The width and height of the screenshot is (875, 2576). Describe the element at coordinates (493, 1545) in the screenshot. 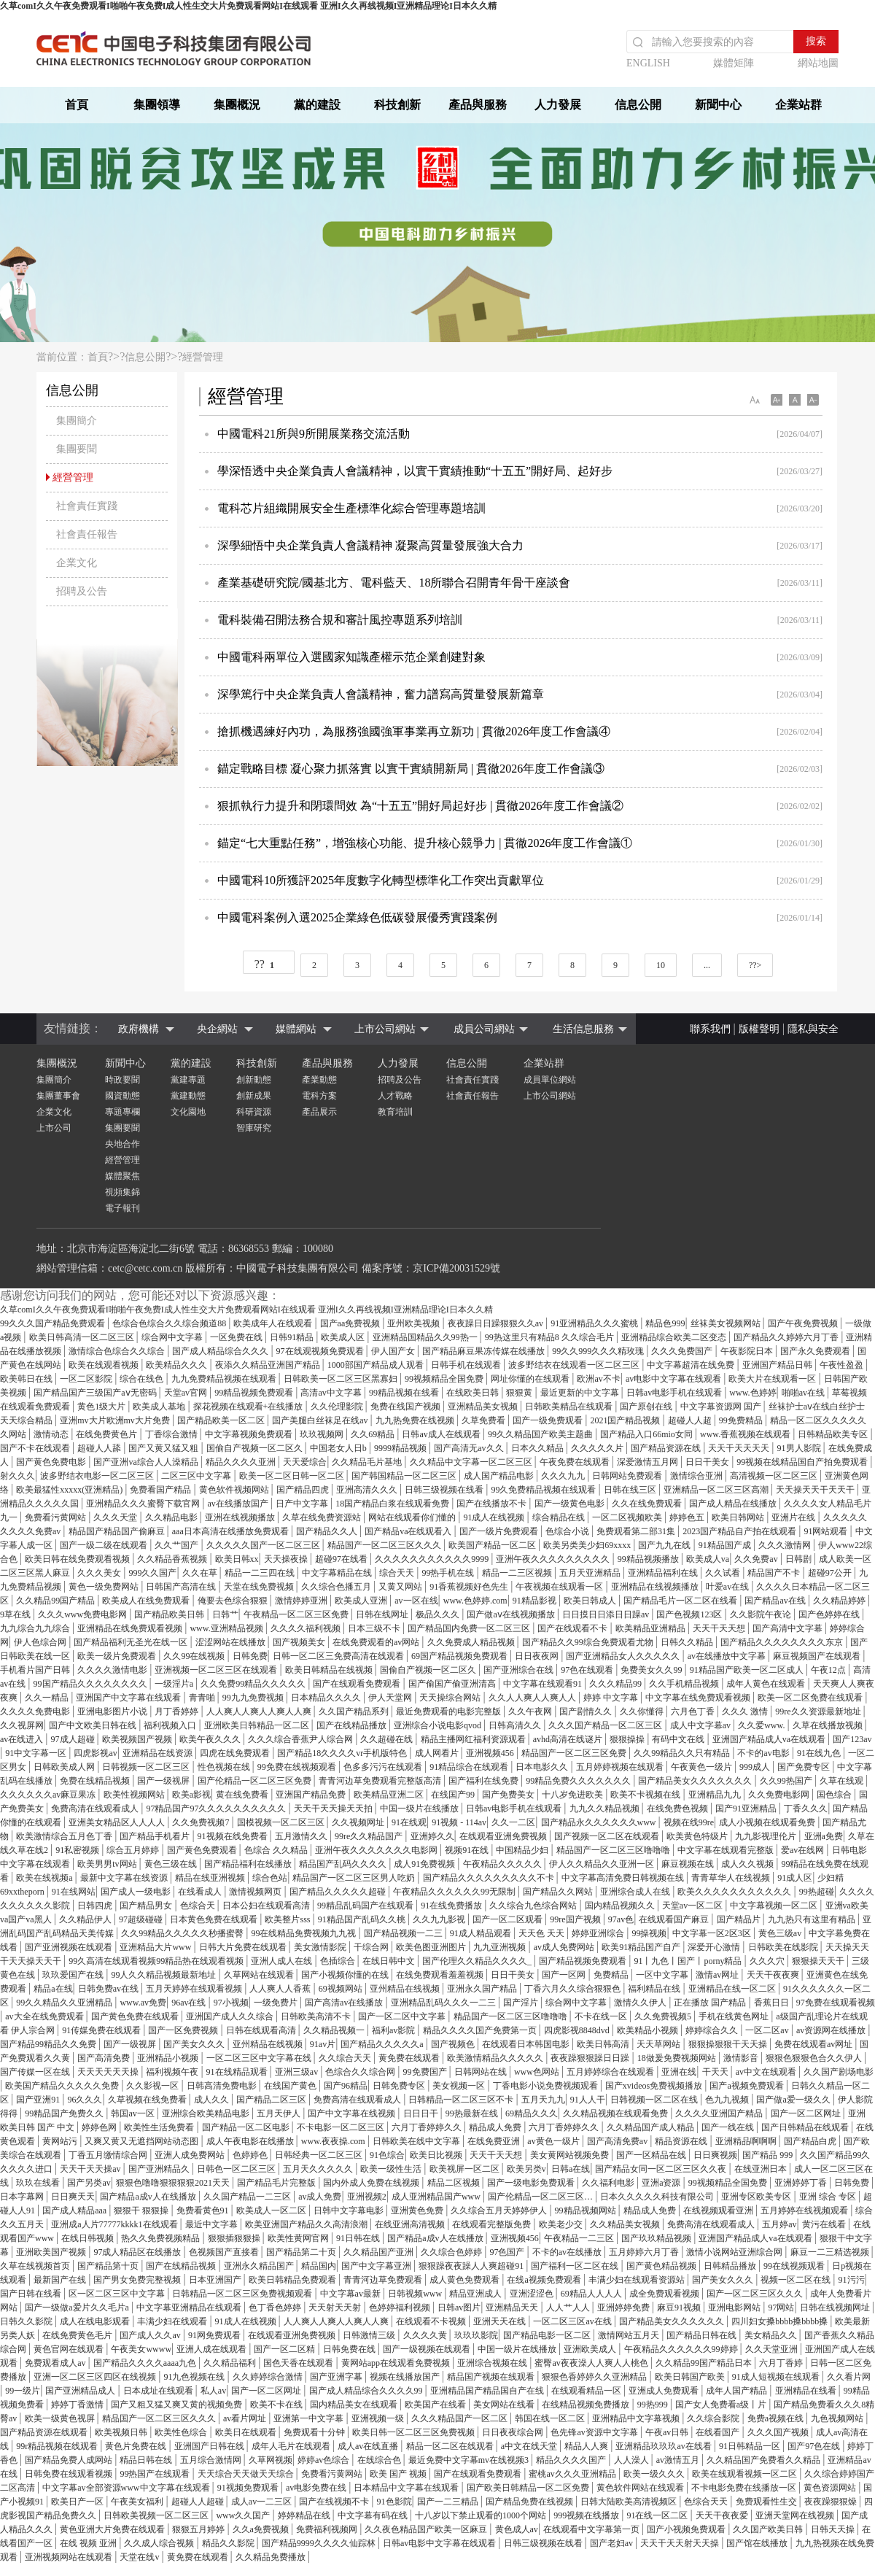

I see `欧美国产精品一区二区` at that location.